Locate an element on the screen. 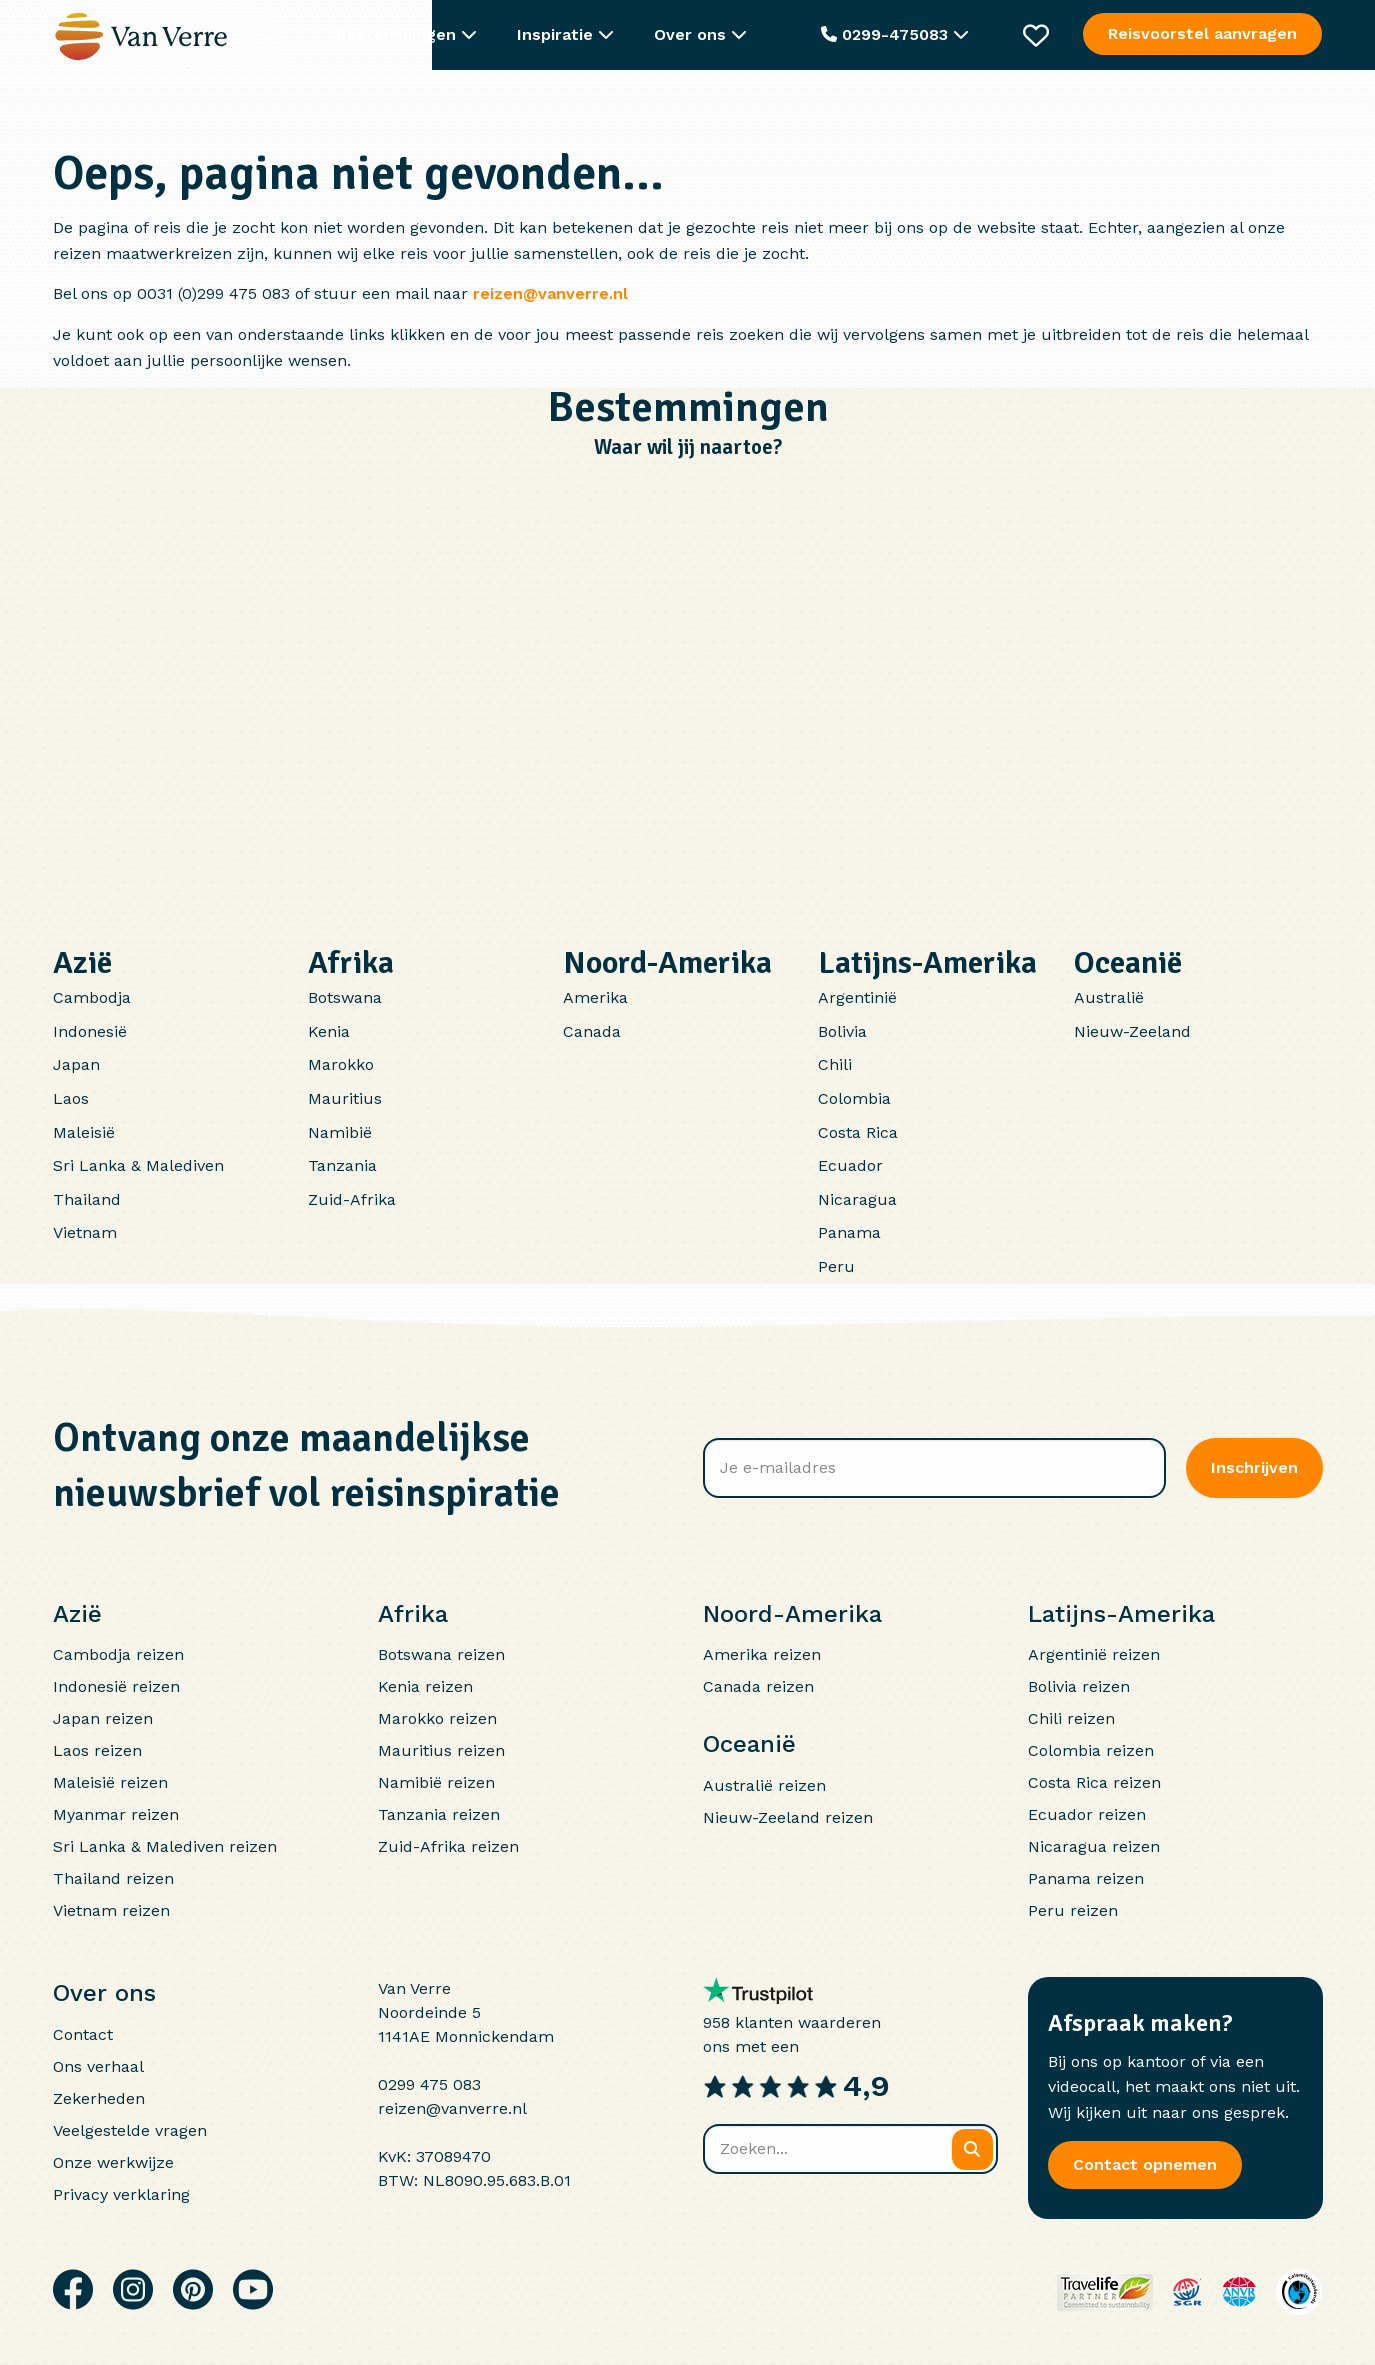  Costa Rica is located at coordinates (858, 1132).